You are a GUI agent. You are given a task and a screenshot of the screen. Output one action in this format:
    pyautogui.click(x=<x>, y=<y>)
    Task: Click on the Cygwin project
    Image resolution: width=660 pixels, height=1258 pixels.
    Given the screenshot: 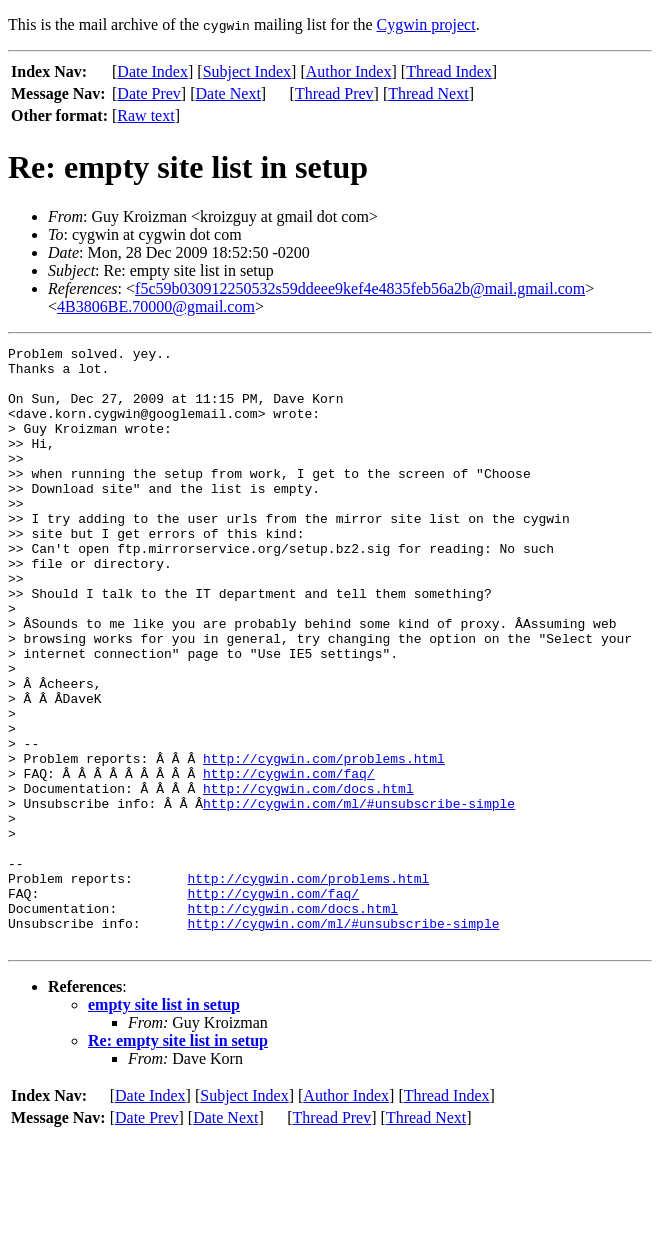 What is the action you would take?
    pyautogui.click(x=426, y=24)
    